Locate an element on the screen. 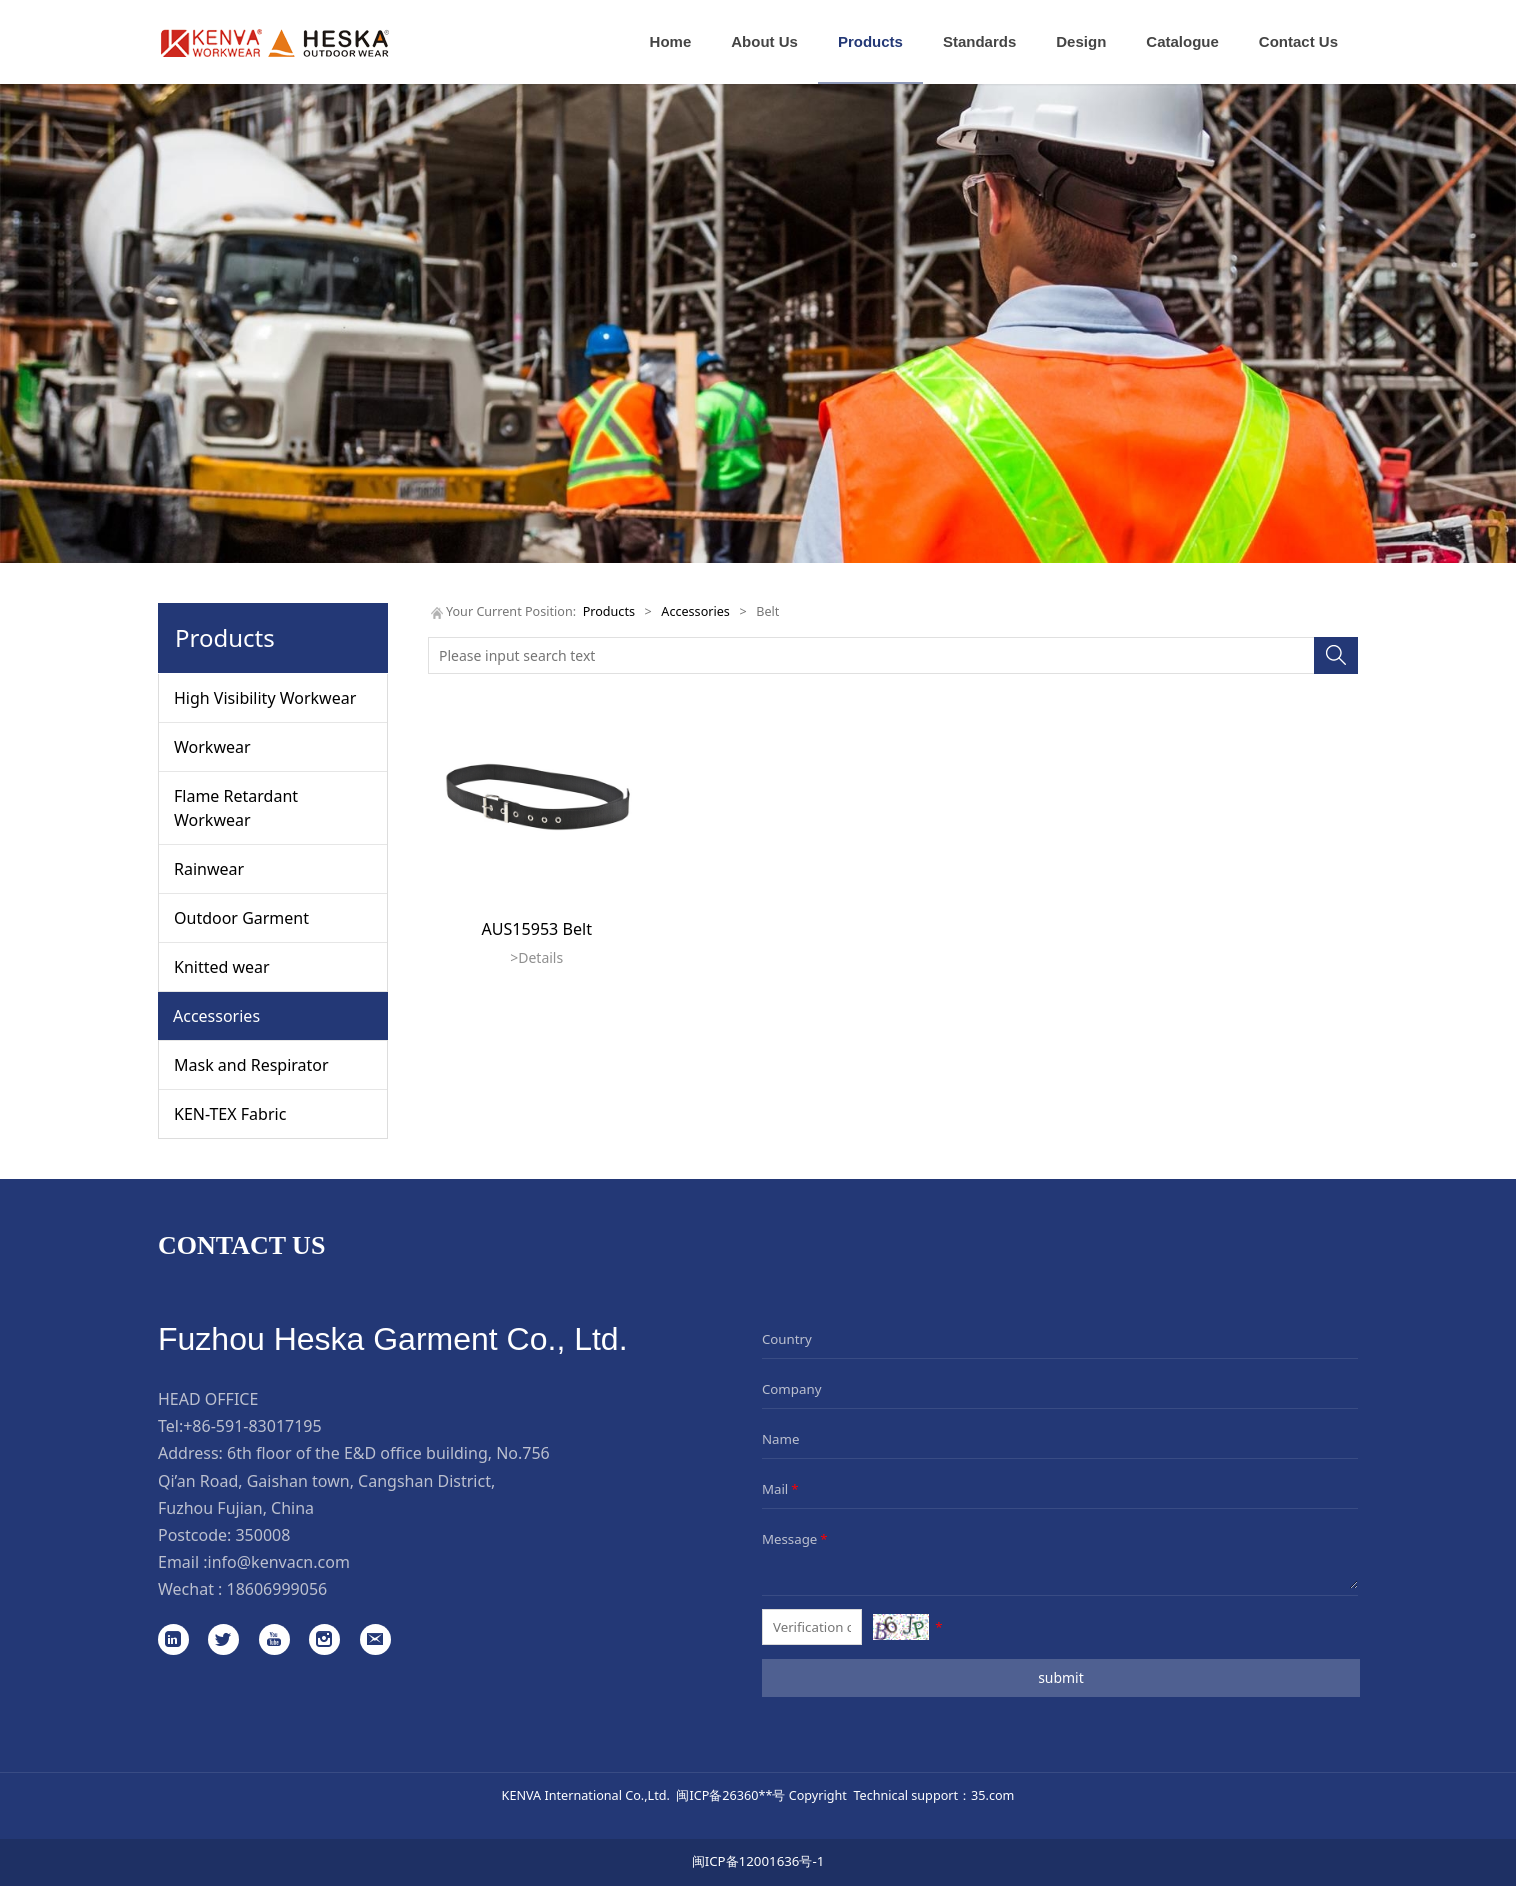 This screenshot has width=1516, height=1886. Contact Us is located at coordinates (1298, 41).